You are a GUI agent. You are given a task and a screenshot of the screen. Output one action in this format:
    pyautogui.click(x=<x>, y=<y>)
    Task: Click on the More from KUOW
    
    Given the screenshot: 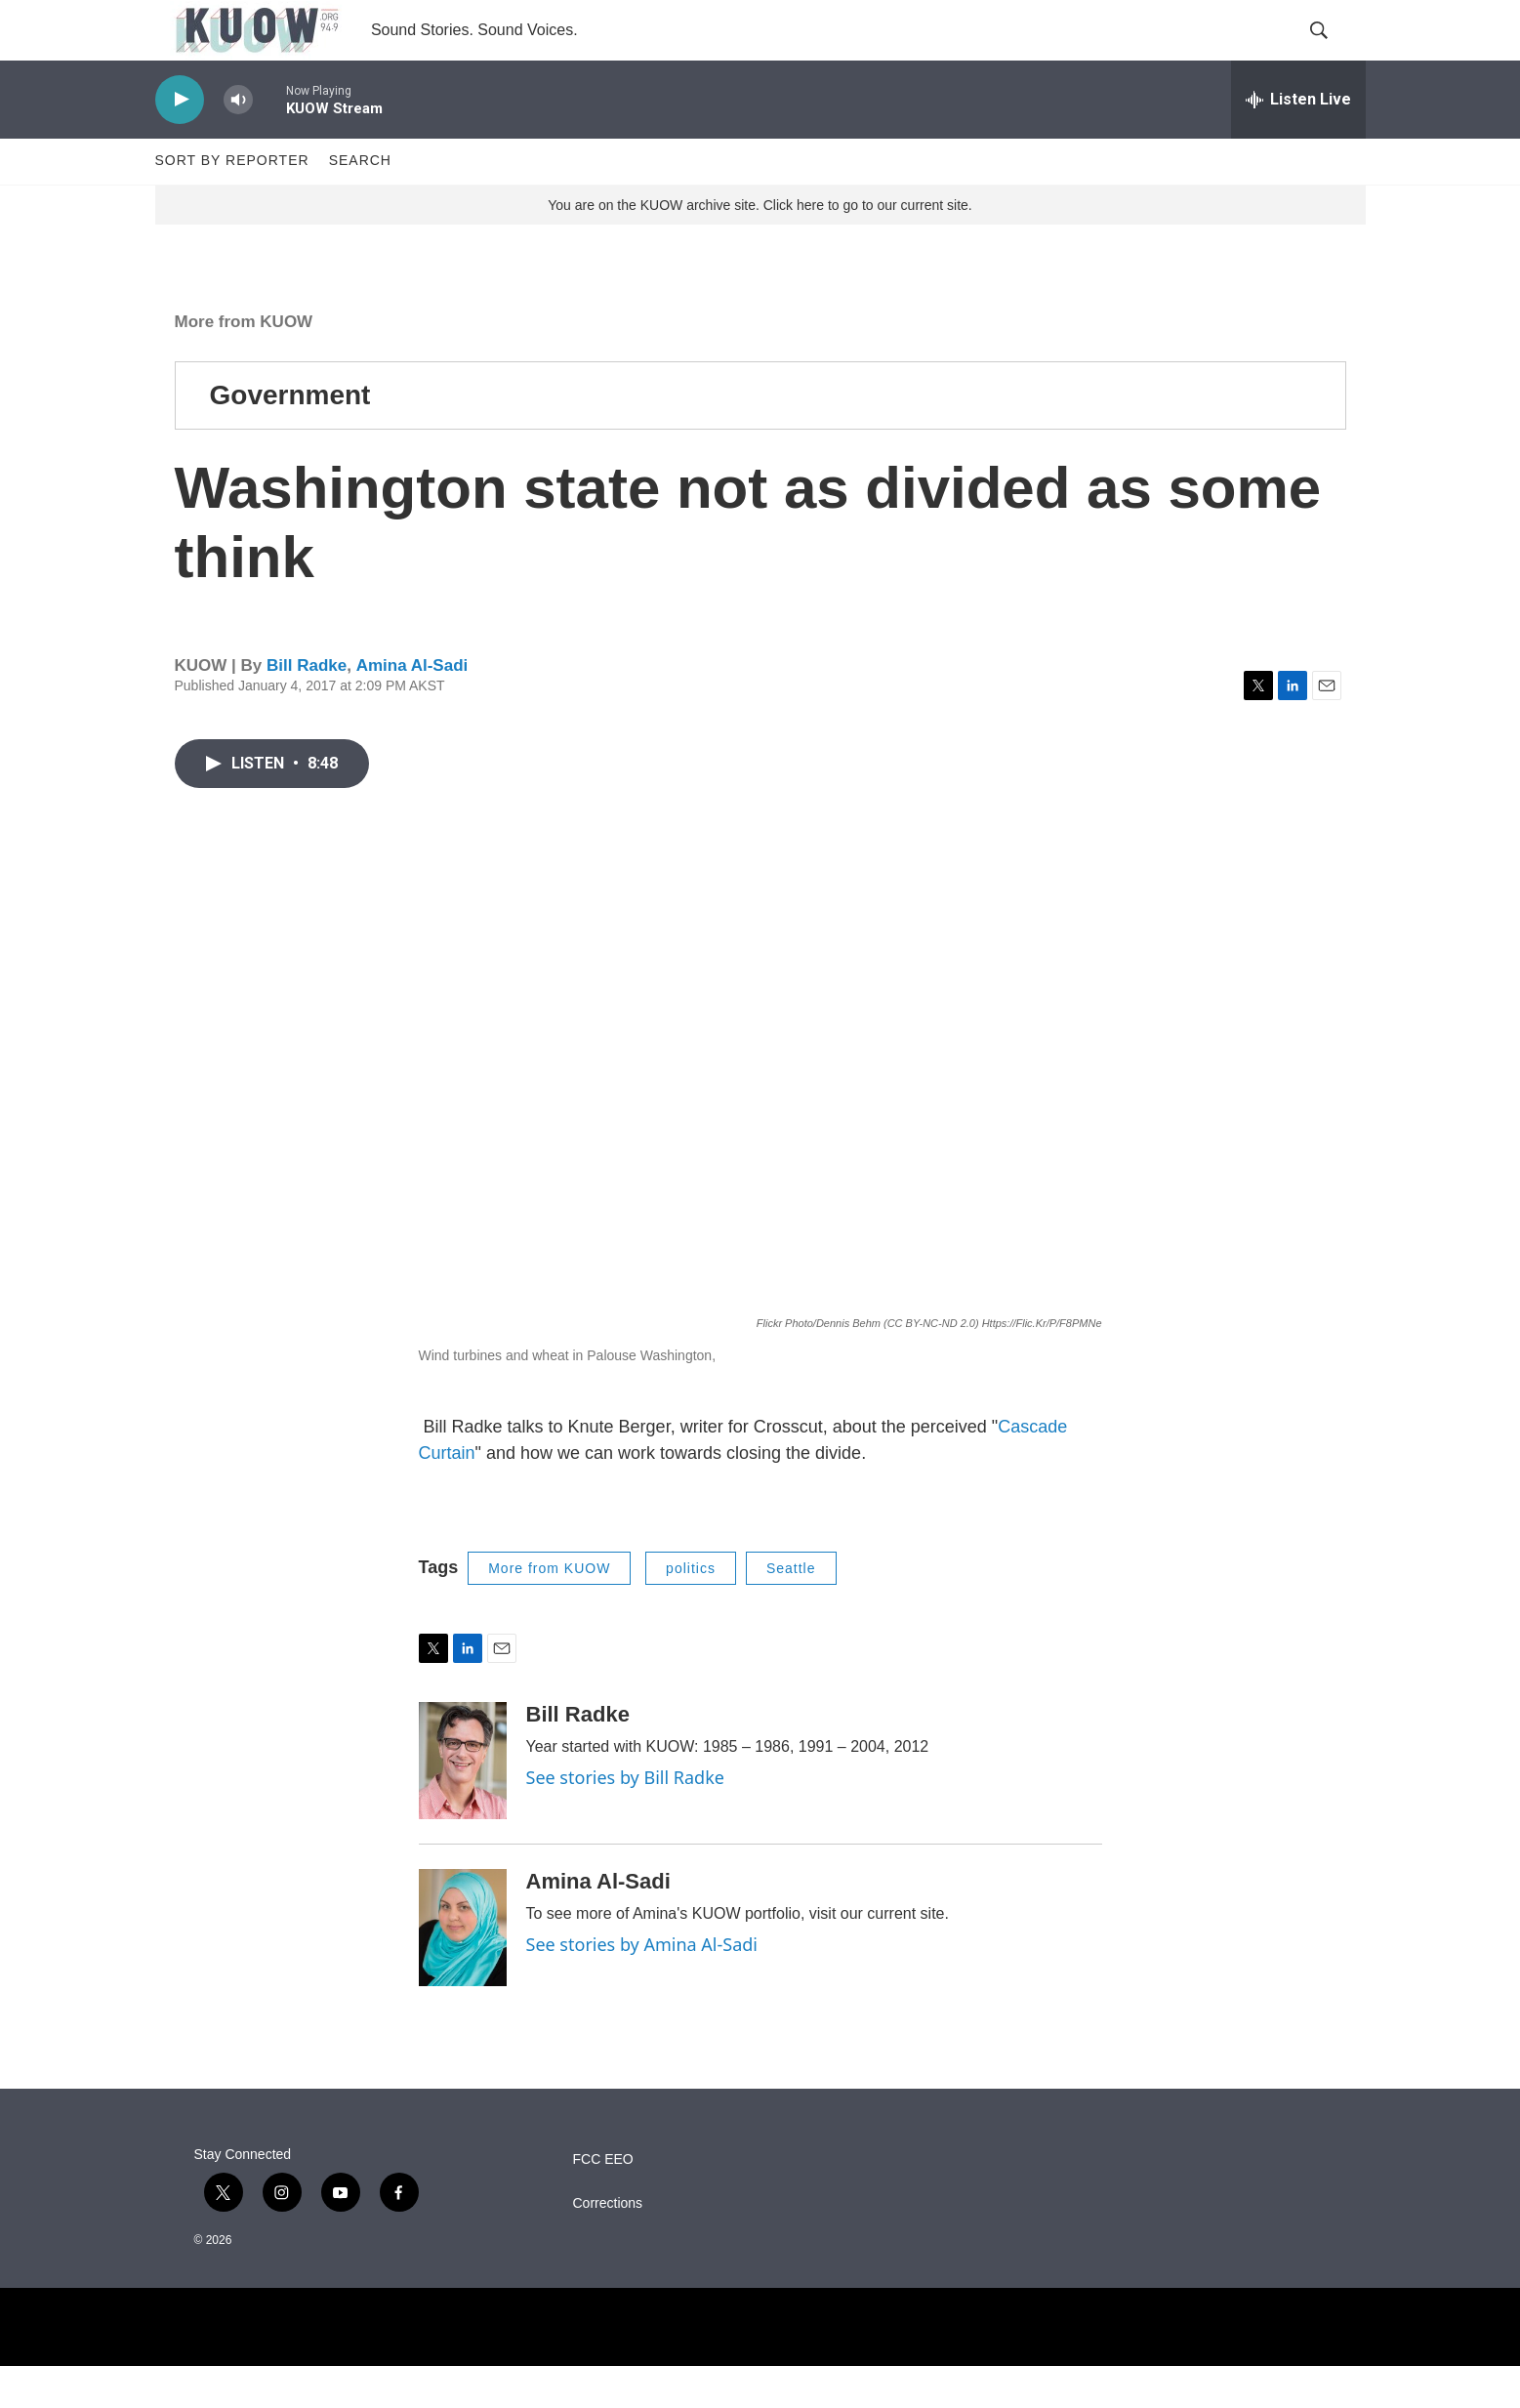 What is the action you would take?
    pyautogui.click(x=244, y=363)
    